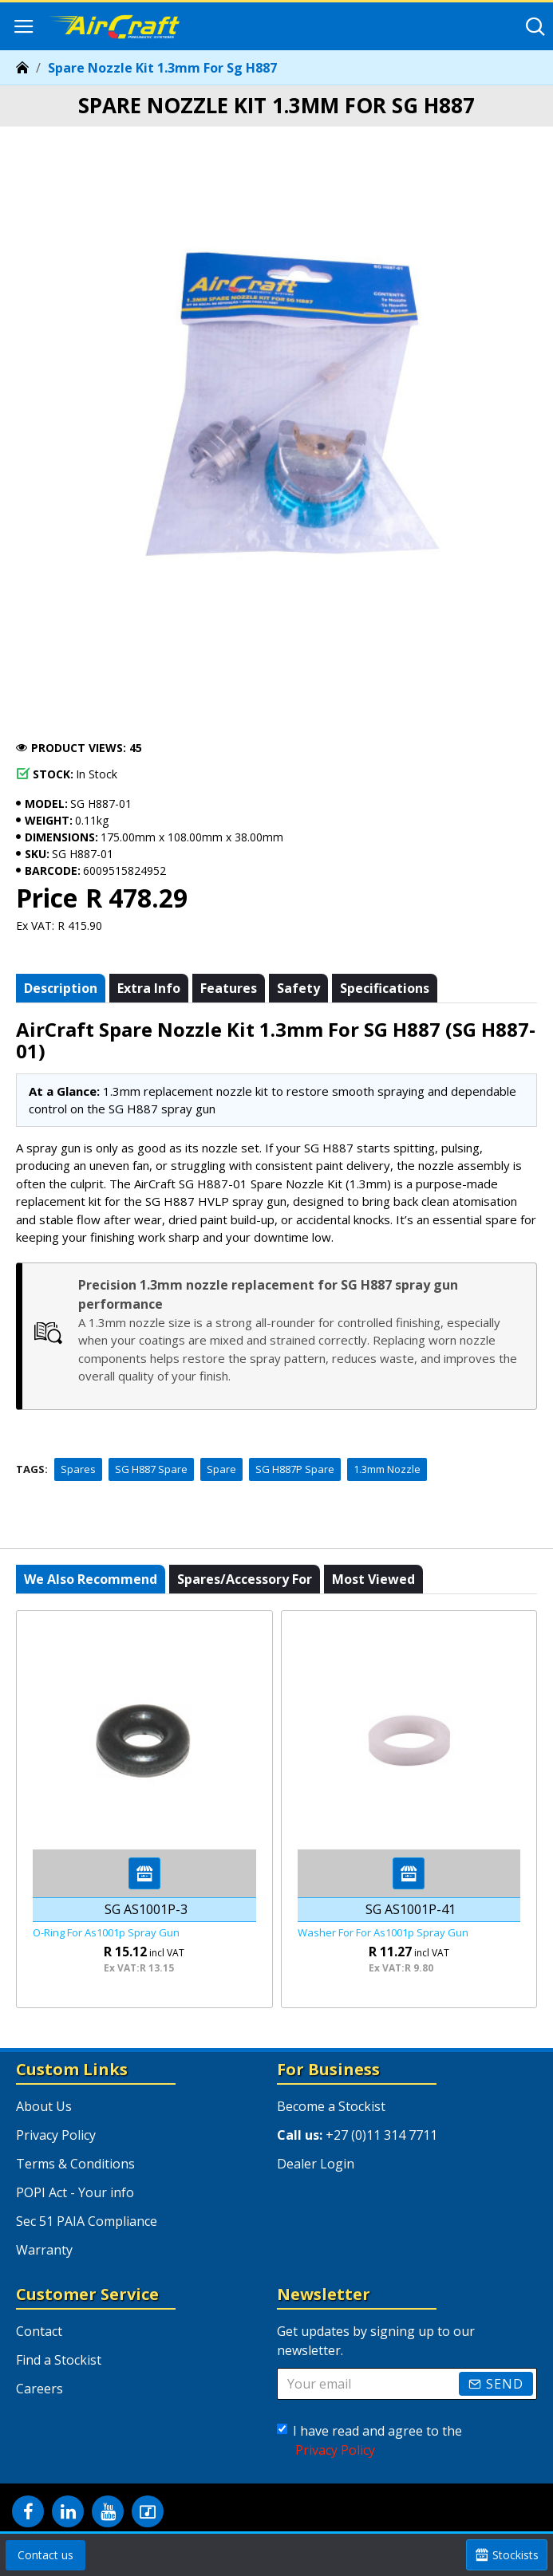  What do you see at coordinates (221, 1469) in the screenshot?
I see `Spare` at bounding box center [221, 1469].